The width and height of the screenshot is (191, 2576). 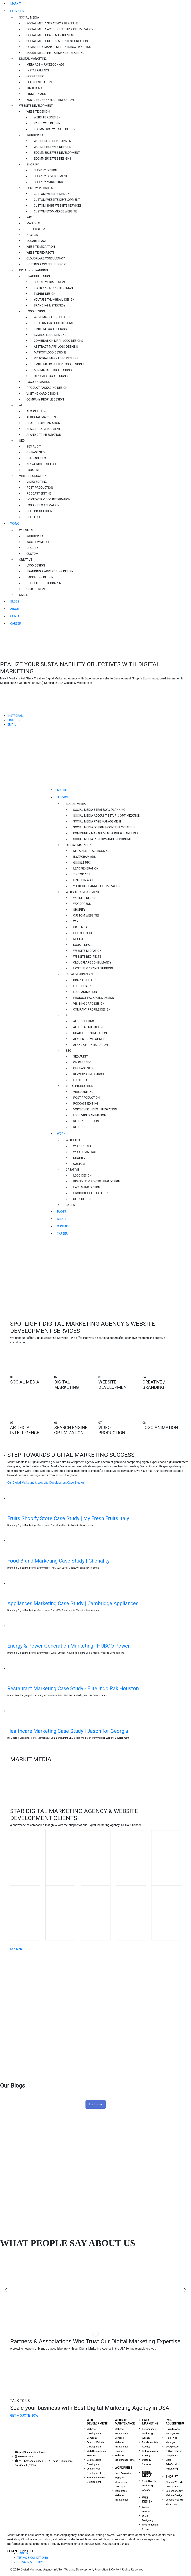 What do you see at coordinates (43, 429) in the screenshot?
I see `AI AGENT DEVELOPMENT` at bounding box center [43, 429].